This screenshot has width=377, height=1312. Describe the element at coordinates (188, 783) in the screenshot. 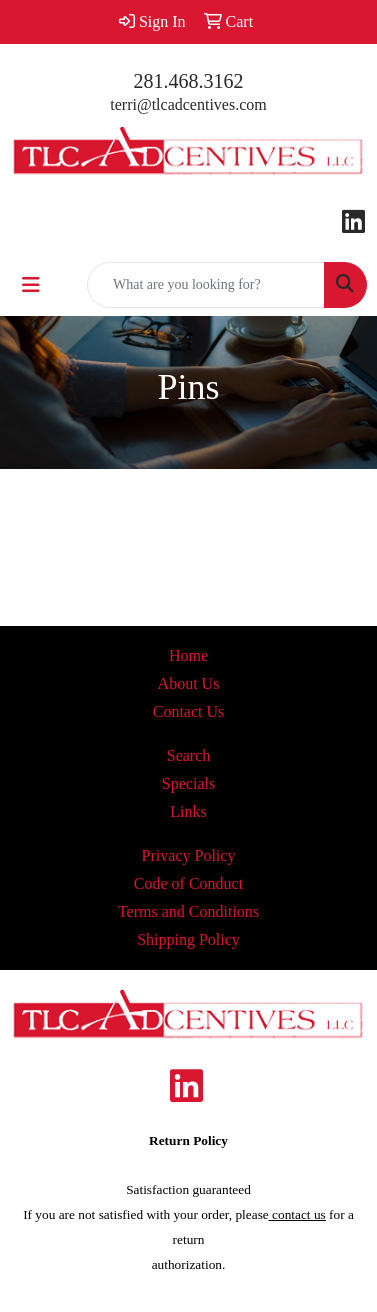

I see `Specials` at that location.